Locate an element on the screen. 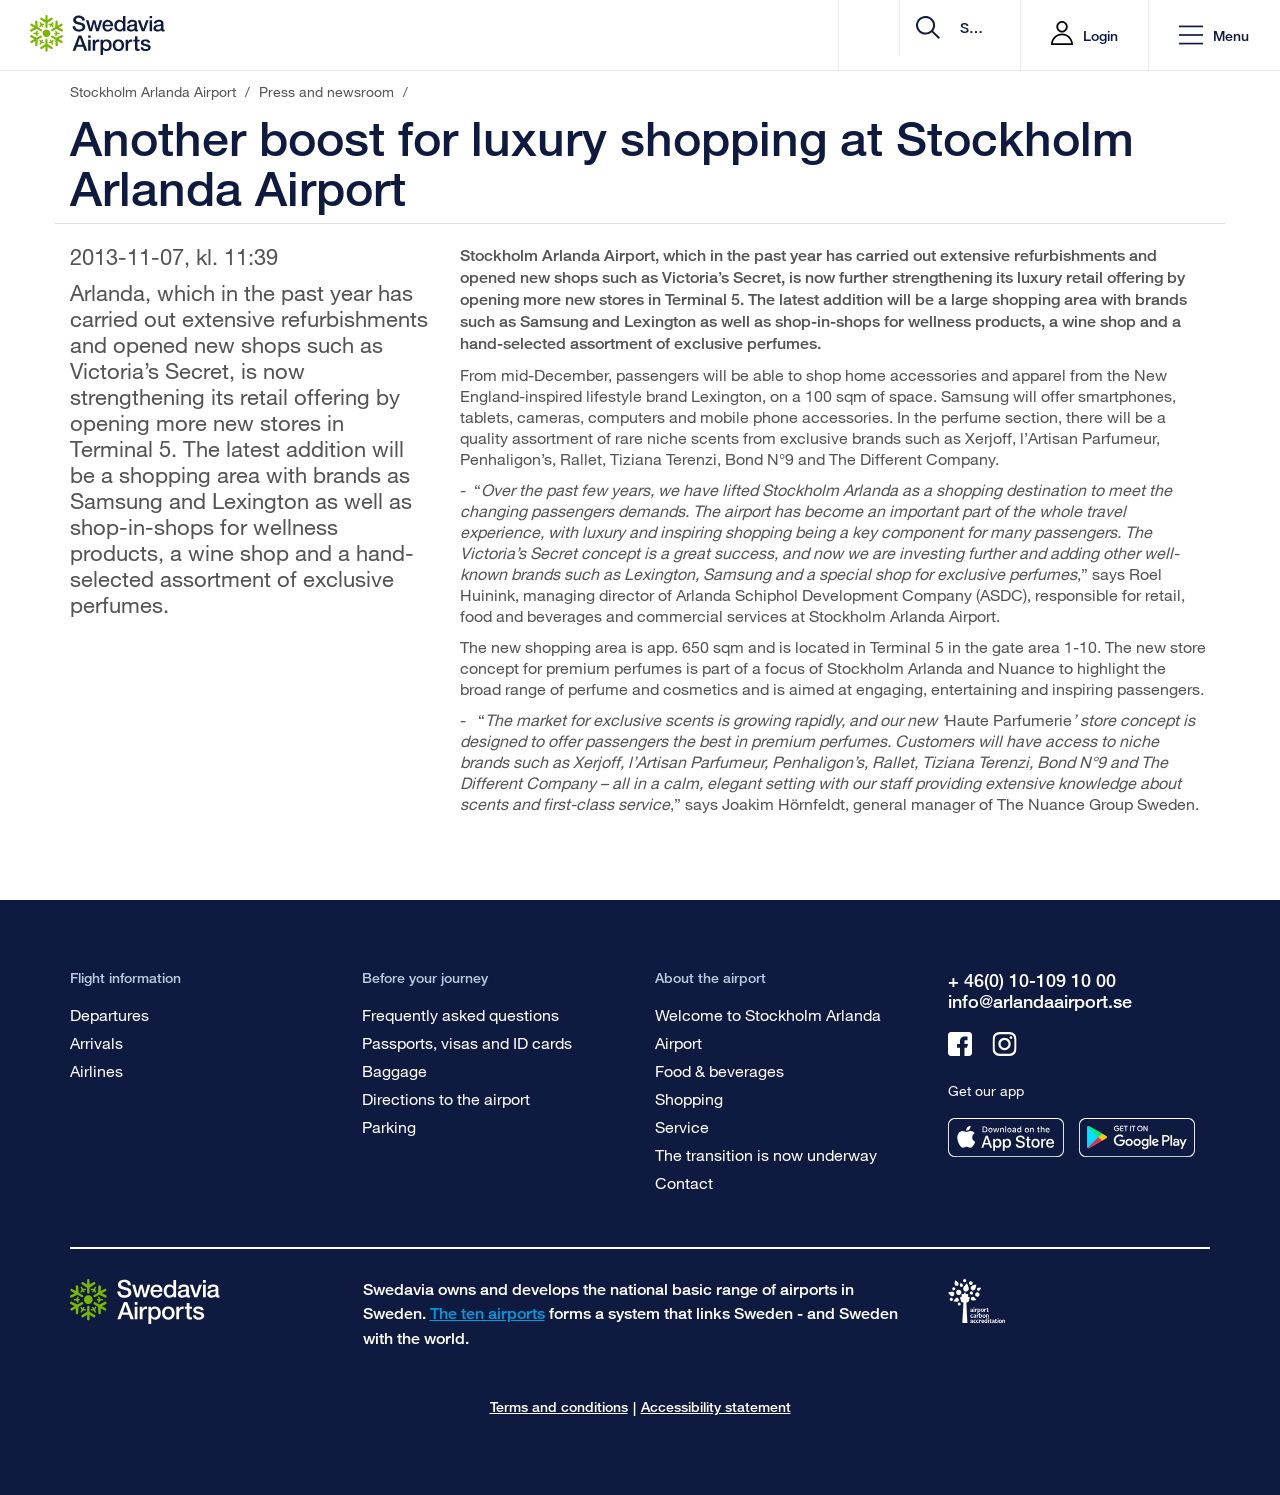 Image resolution: width=1280 pixels, height=1495 pixels. Login is located at coordinates (1100, 35).